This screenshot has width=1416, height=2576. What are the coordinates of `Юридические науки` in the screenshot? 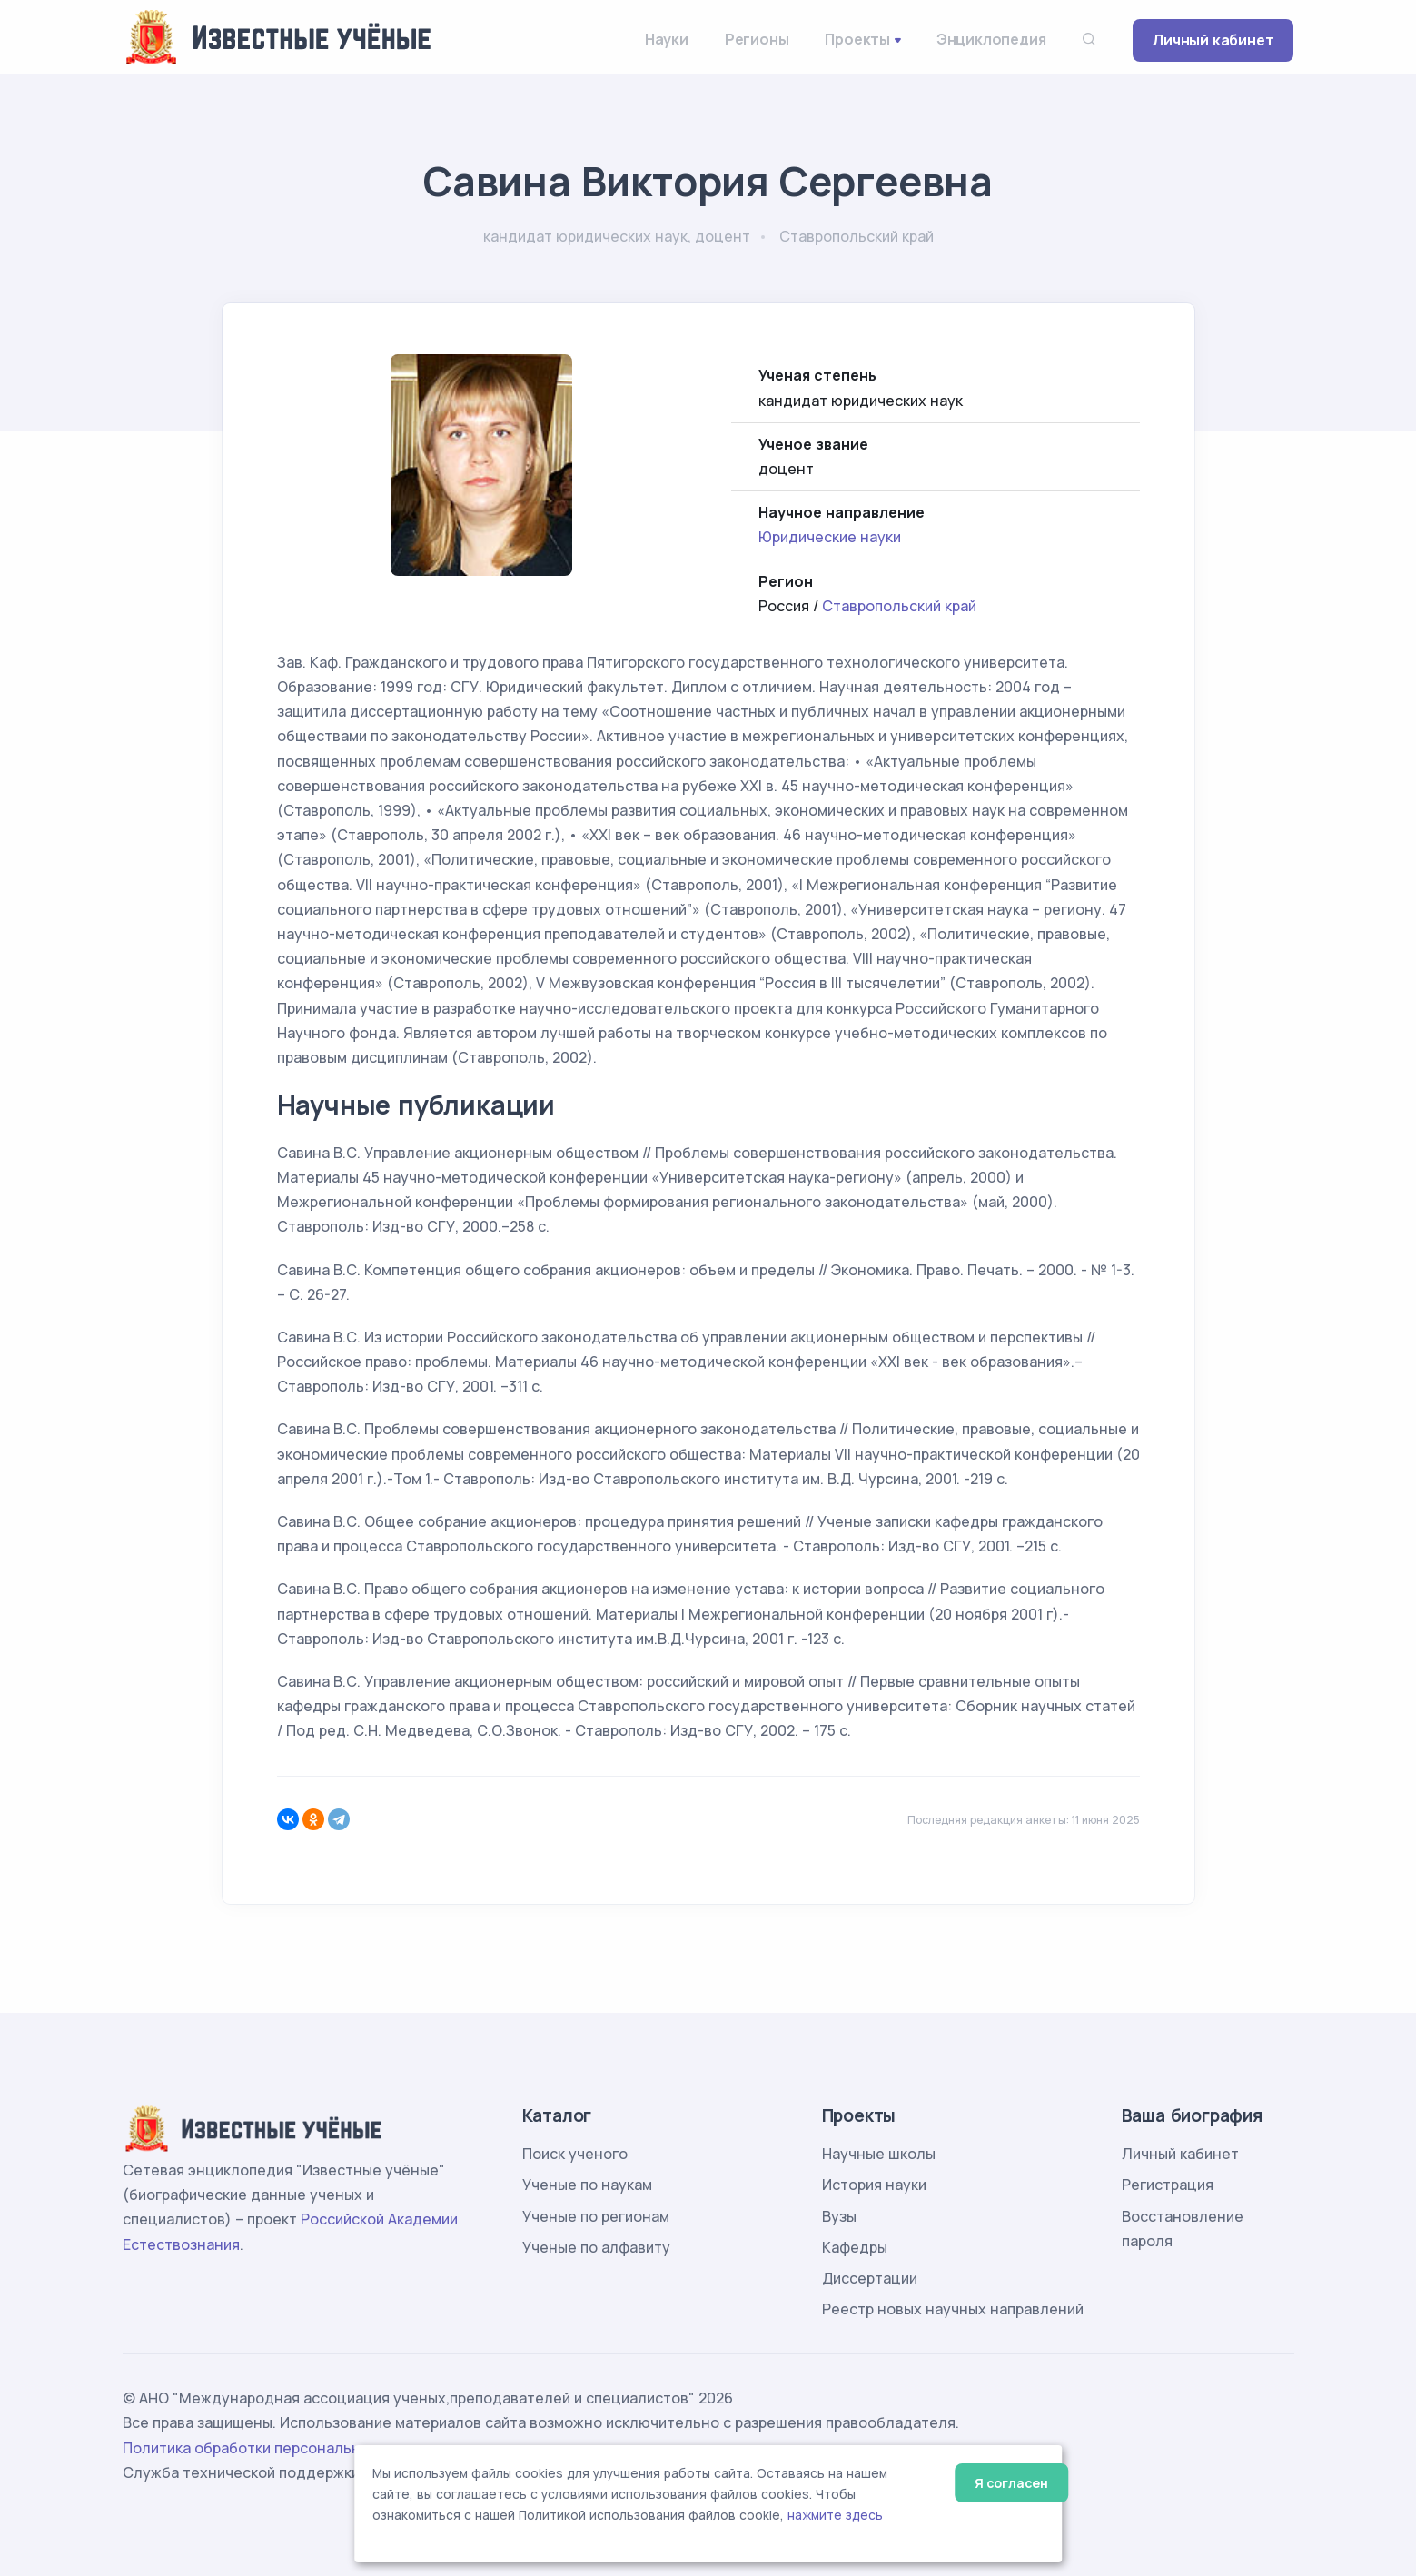 It's located at (829, 537).